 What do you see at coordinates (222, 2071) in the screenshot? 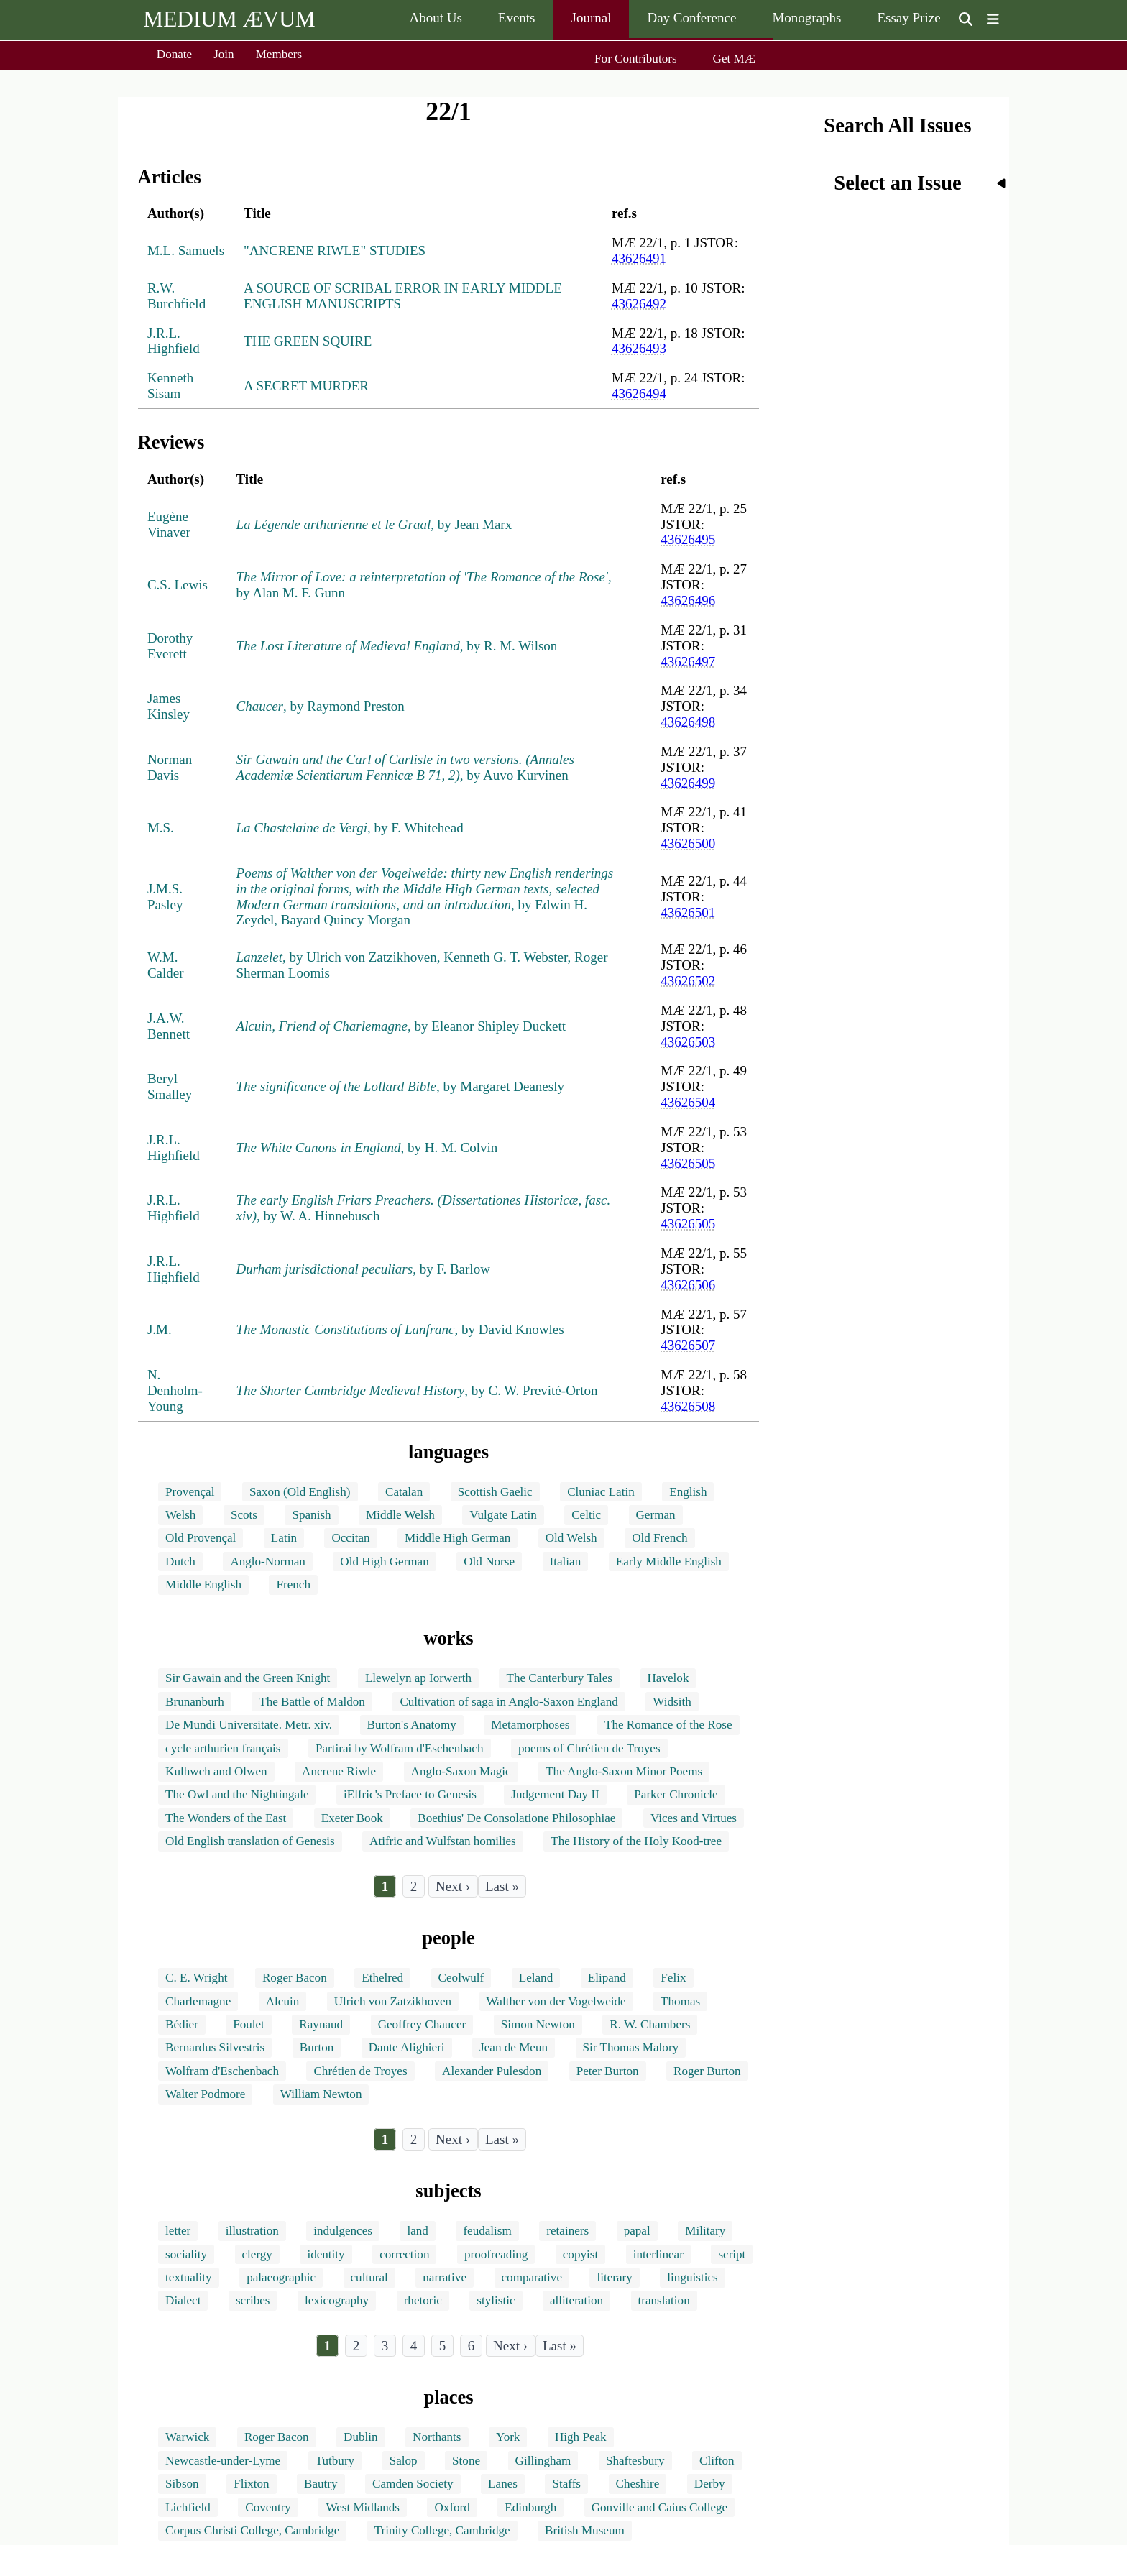
I see `Wolfram d'Eschenbach` at bounding box center [222, 2071].